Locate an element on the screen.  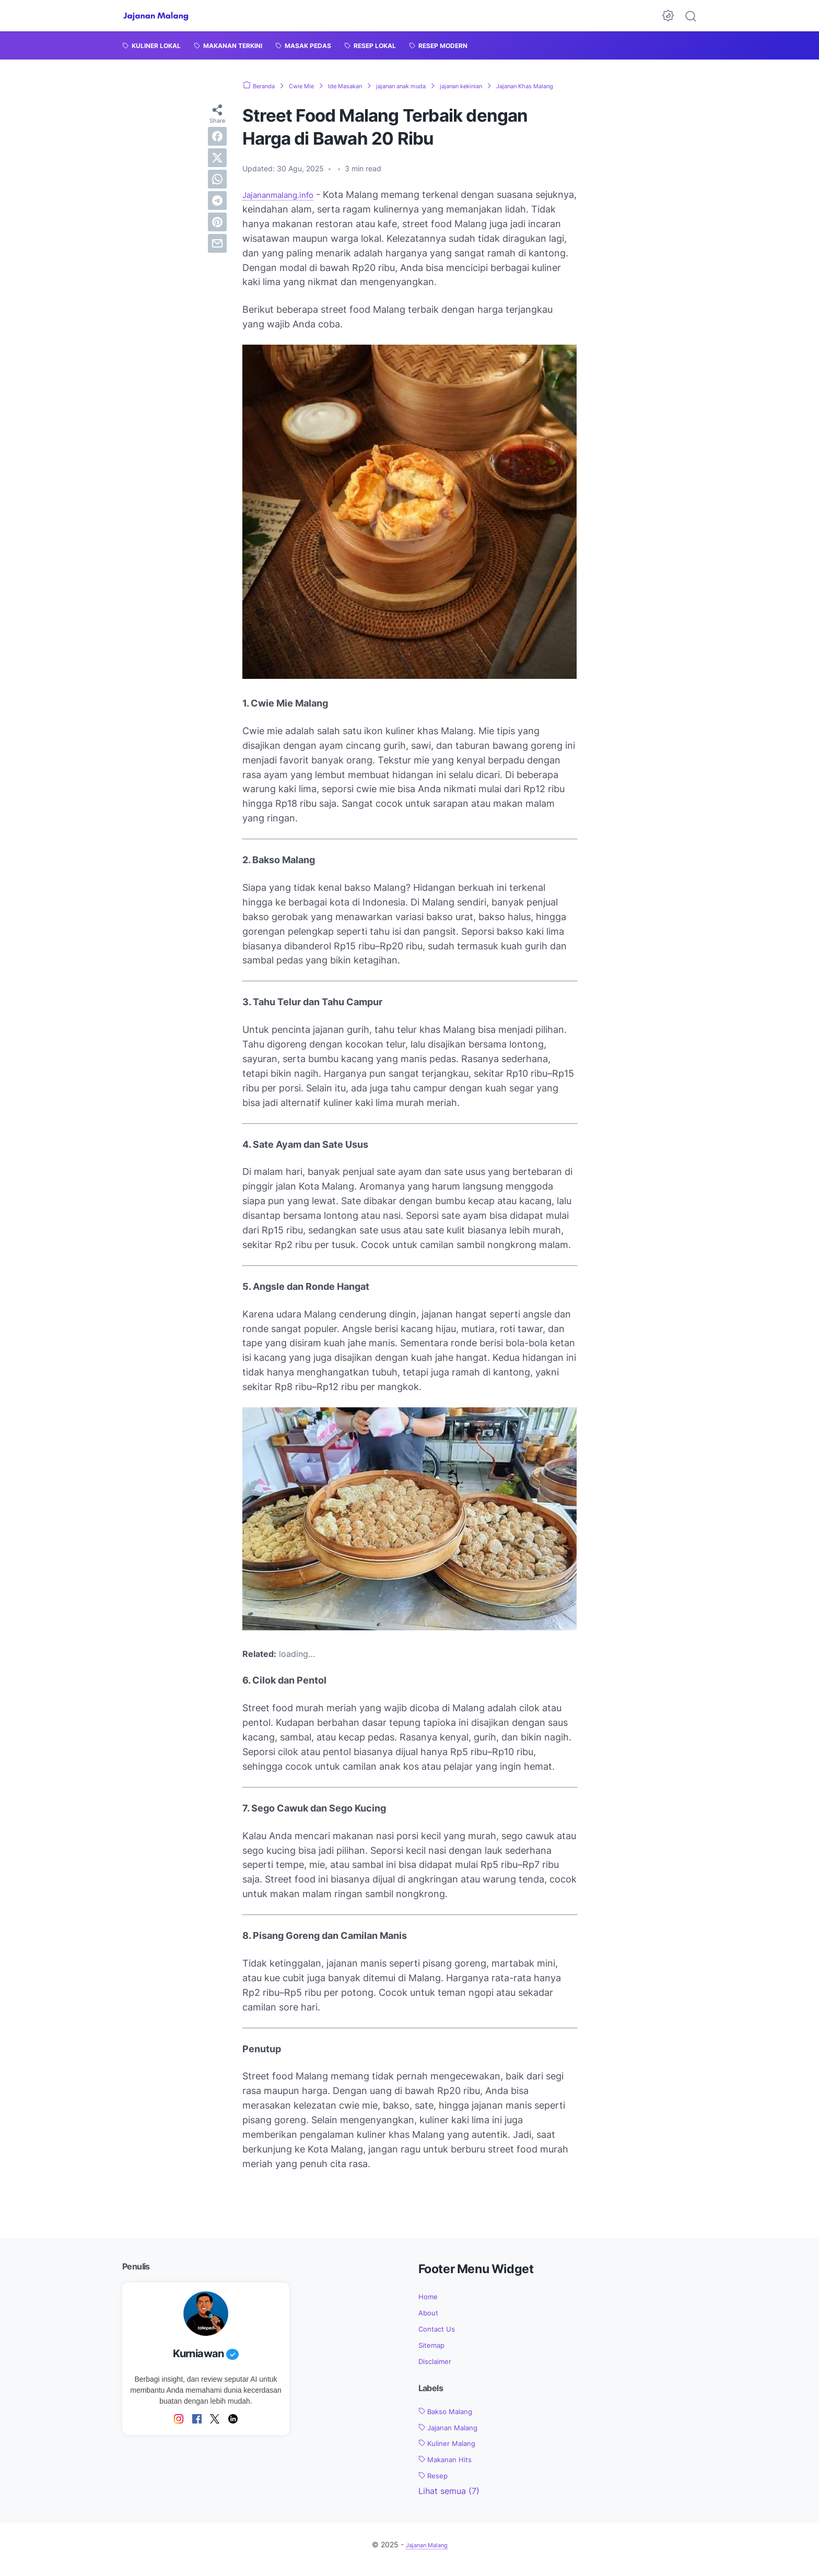
Sitemap is located at coordinates (434, 2354).